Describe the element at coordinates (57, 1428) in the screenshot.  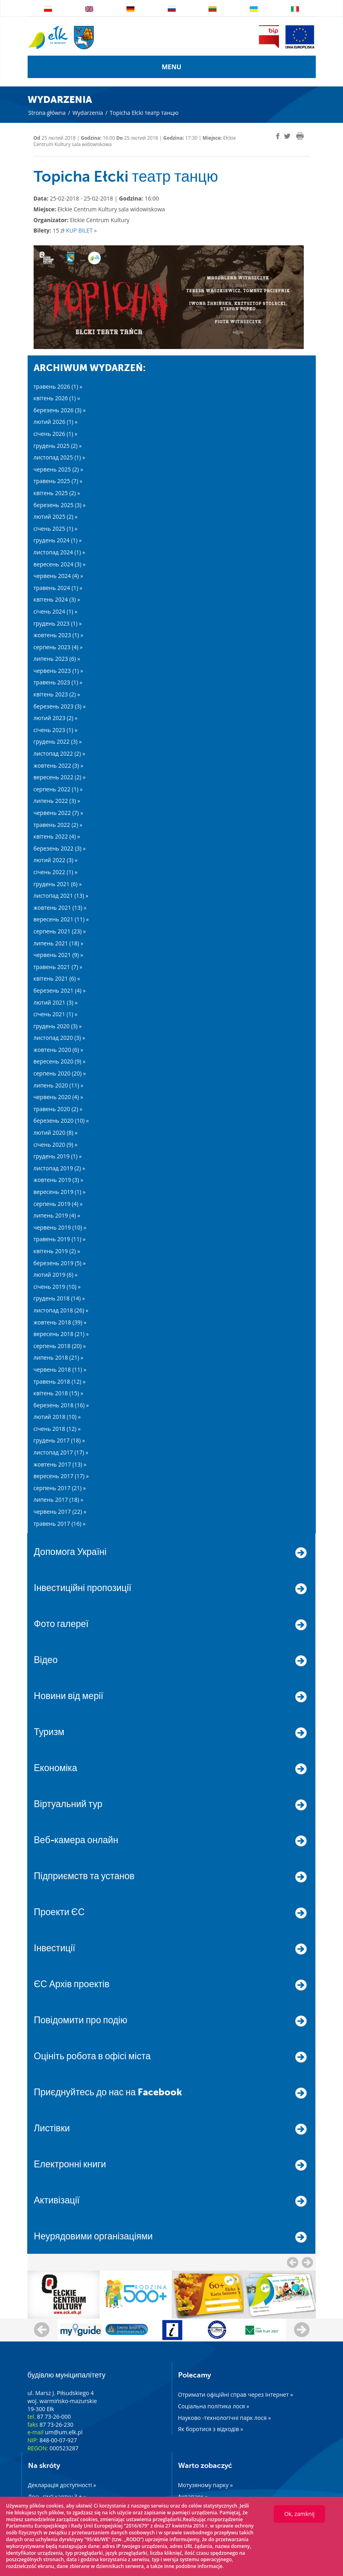
I see `січень 2018 (12) »` at that location.